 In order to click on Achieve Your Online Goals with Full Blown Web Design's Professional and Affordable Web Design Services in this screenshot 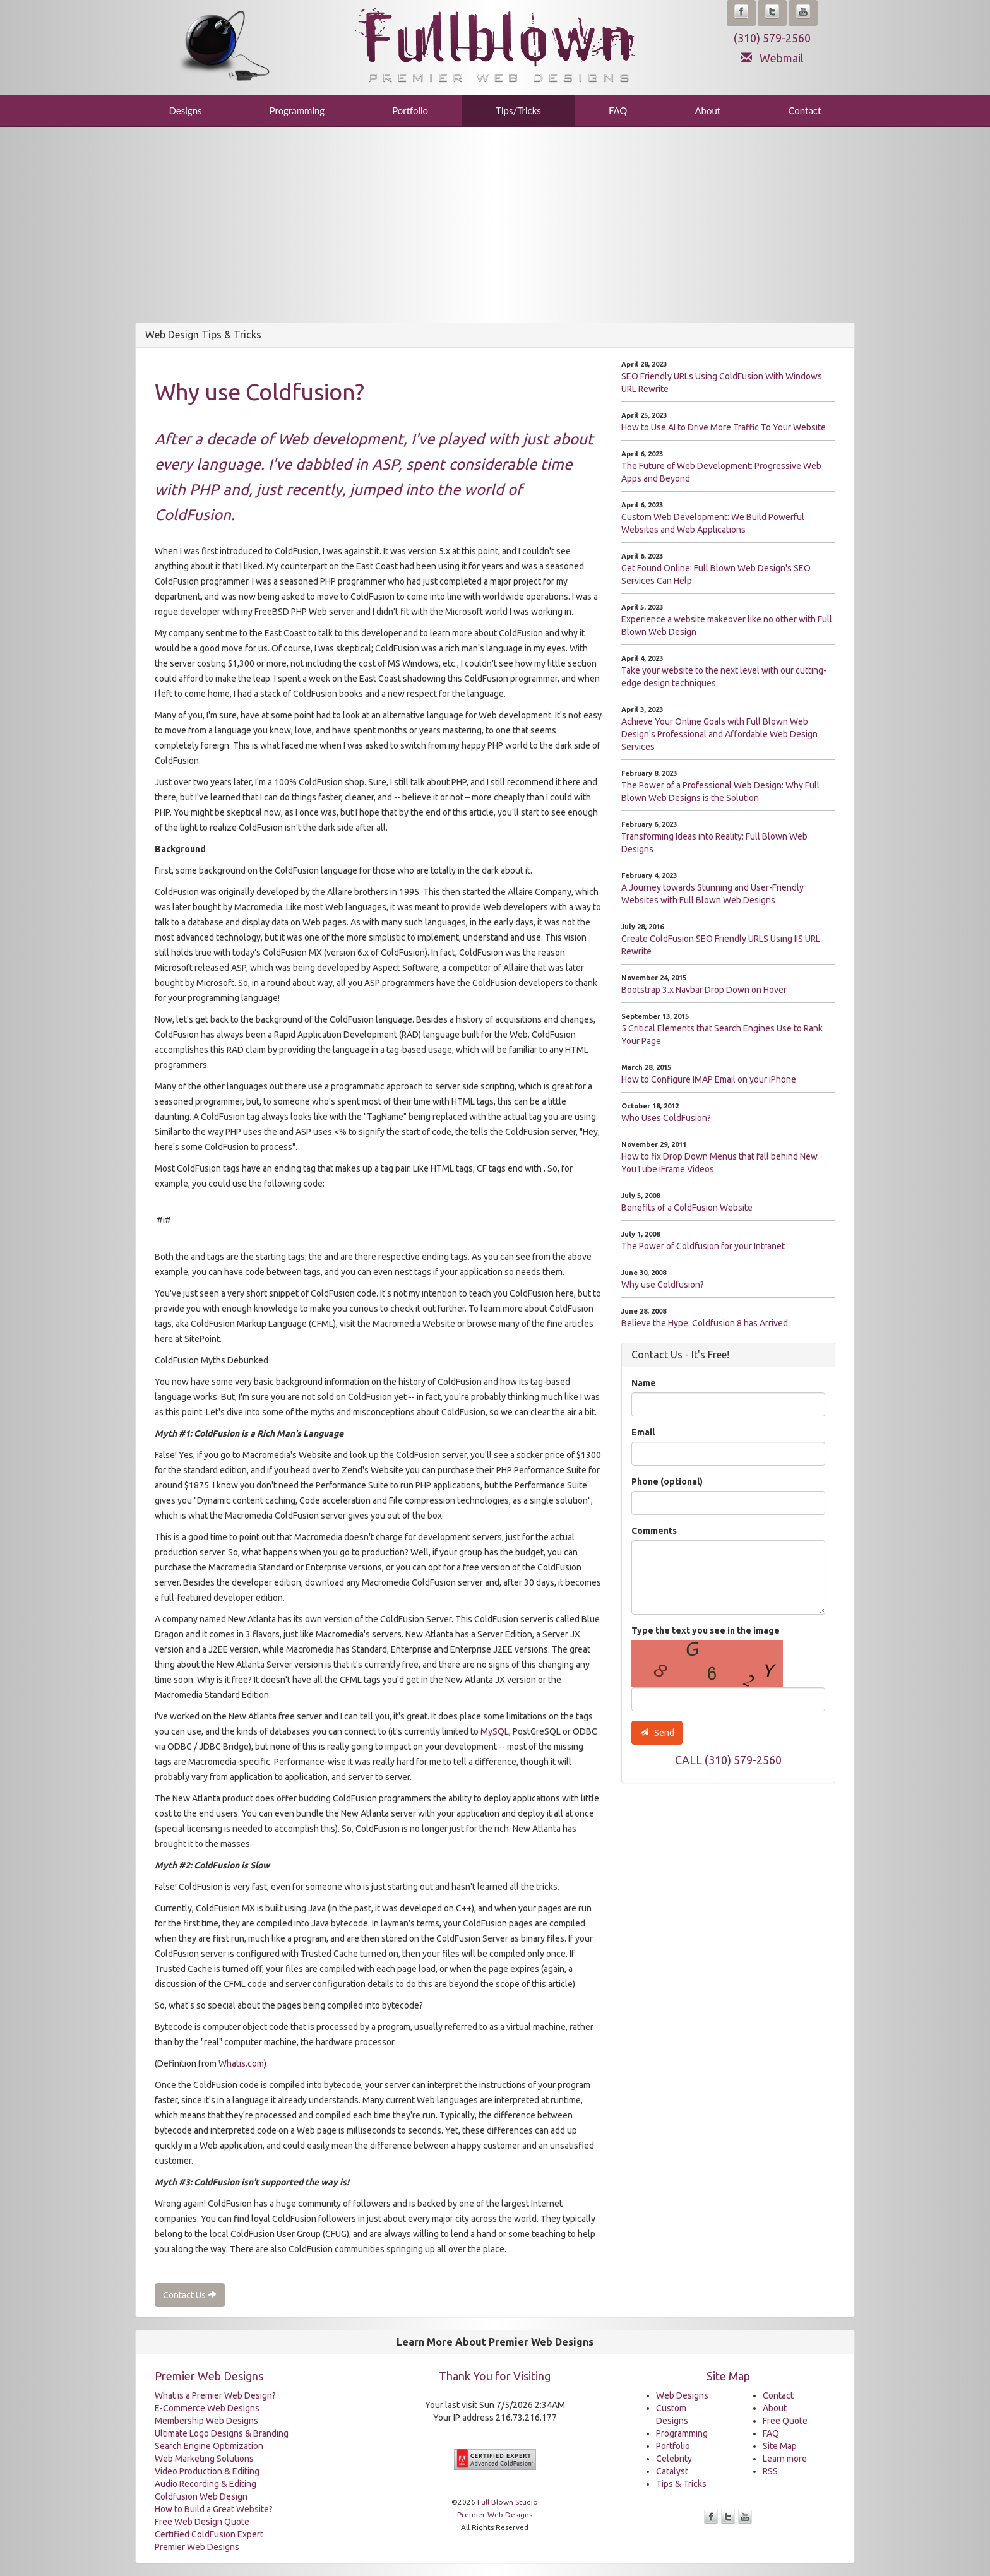, I will do `click(719, 734)`.